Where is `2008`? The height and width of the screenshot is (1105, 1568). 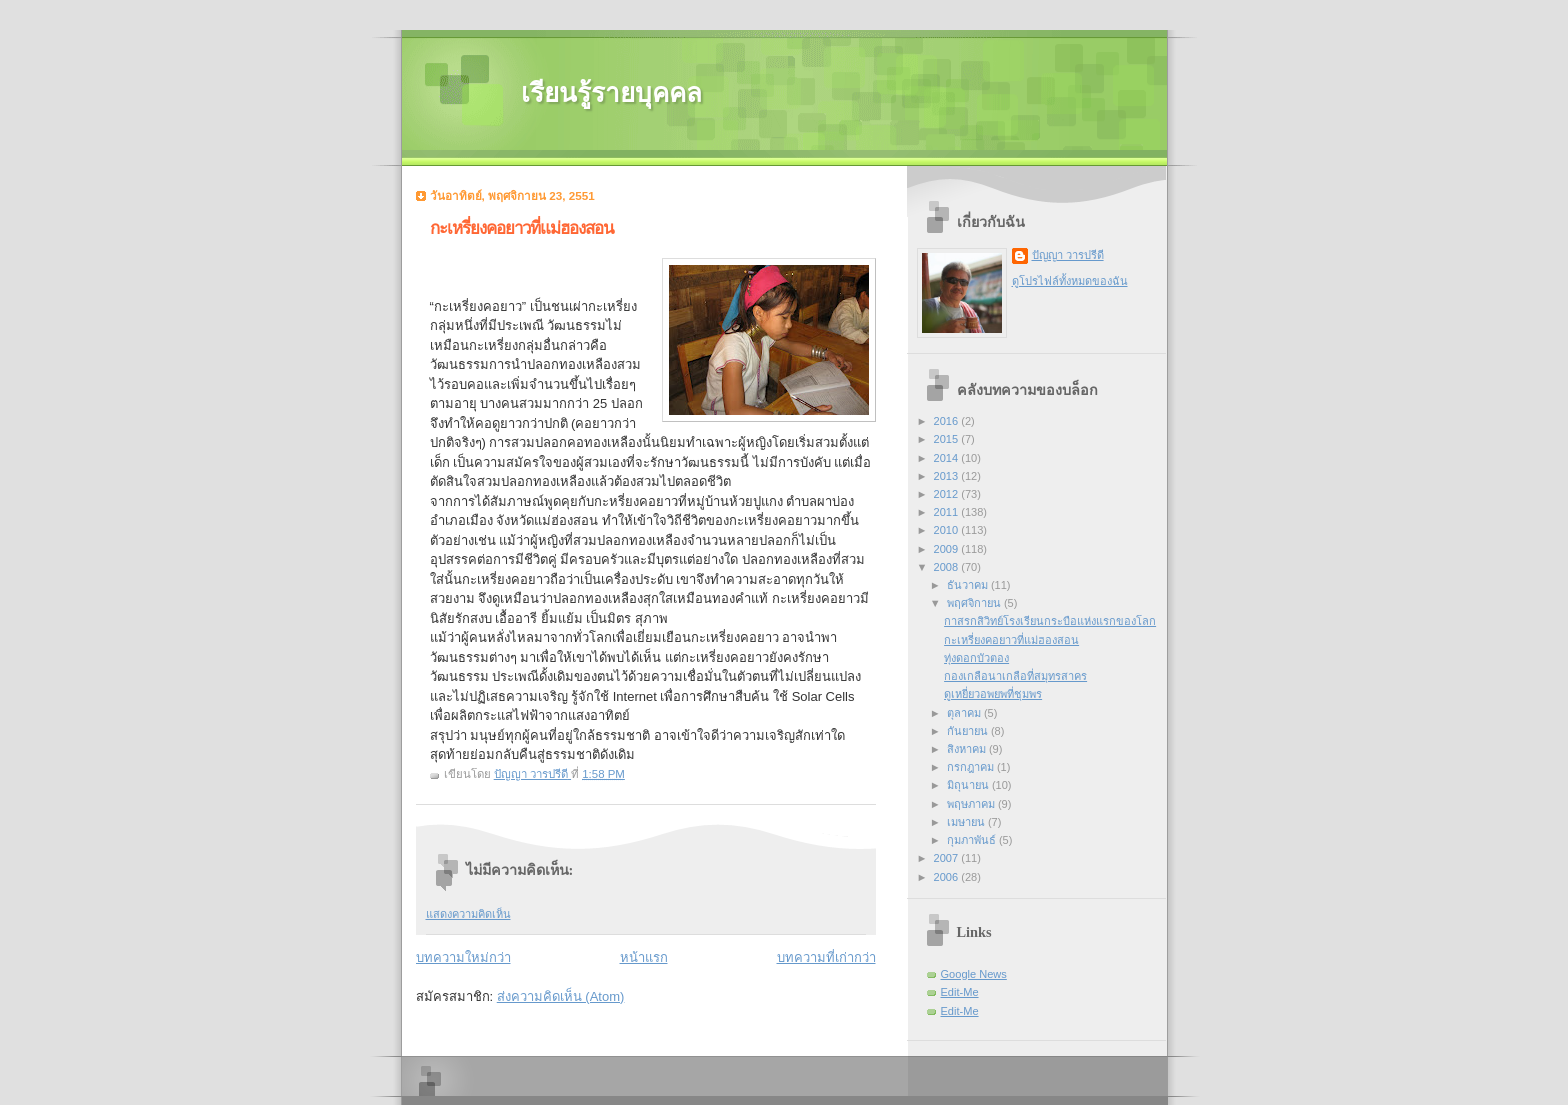
2008 is located at coordinates (948, 567).